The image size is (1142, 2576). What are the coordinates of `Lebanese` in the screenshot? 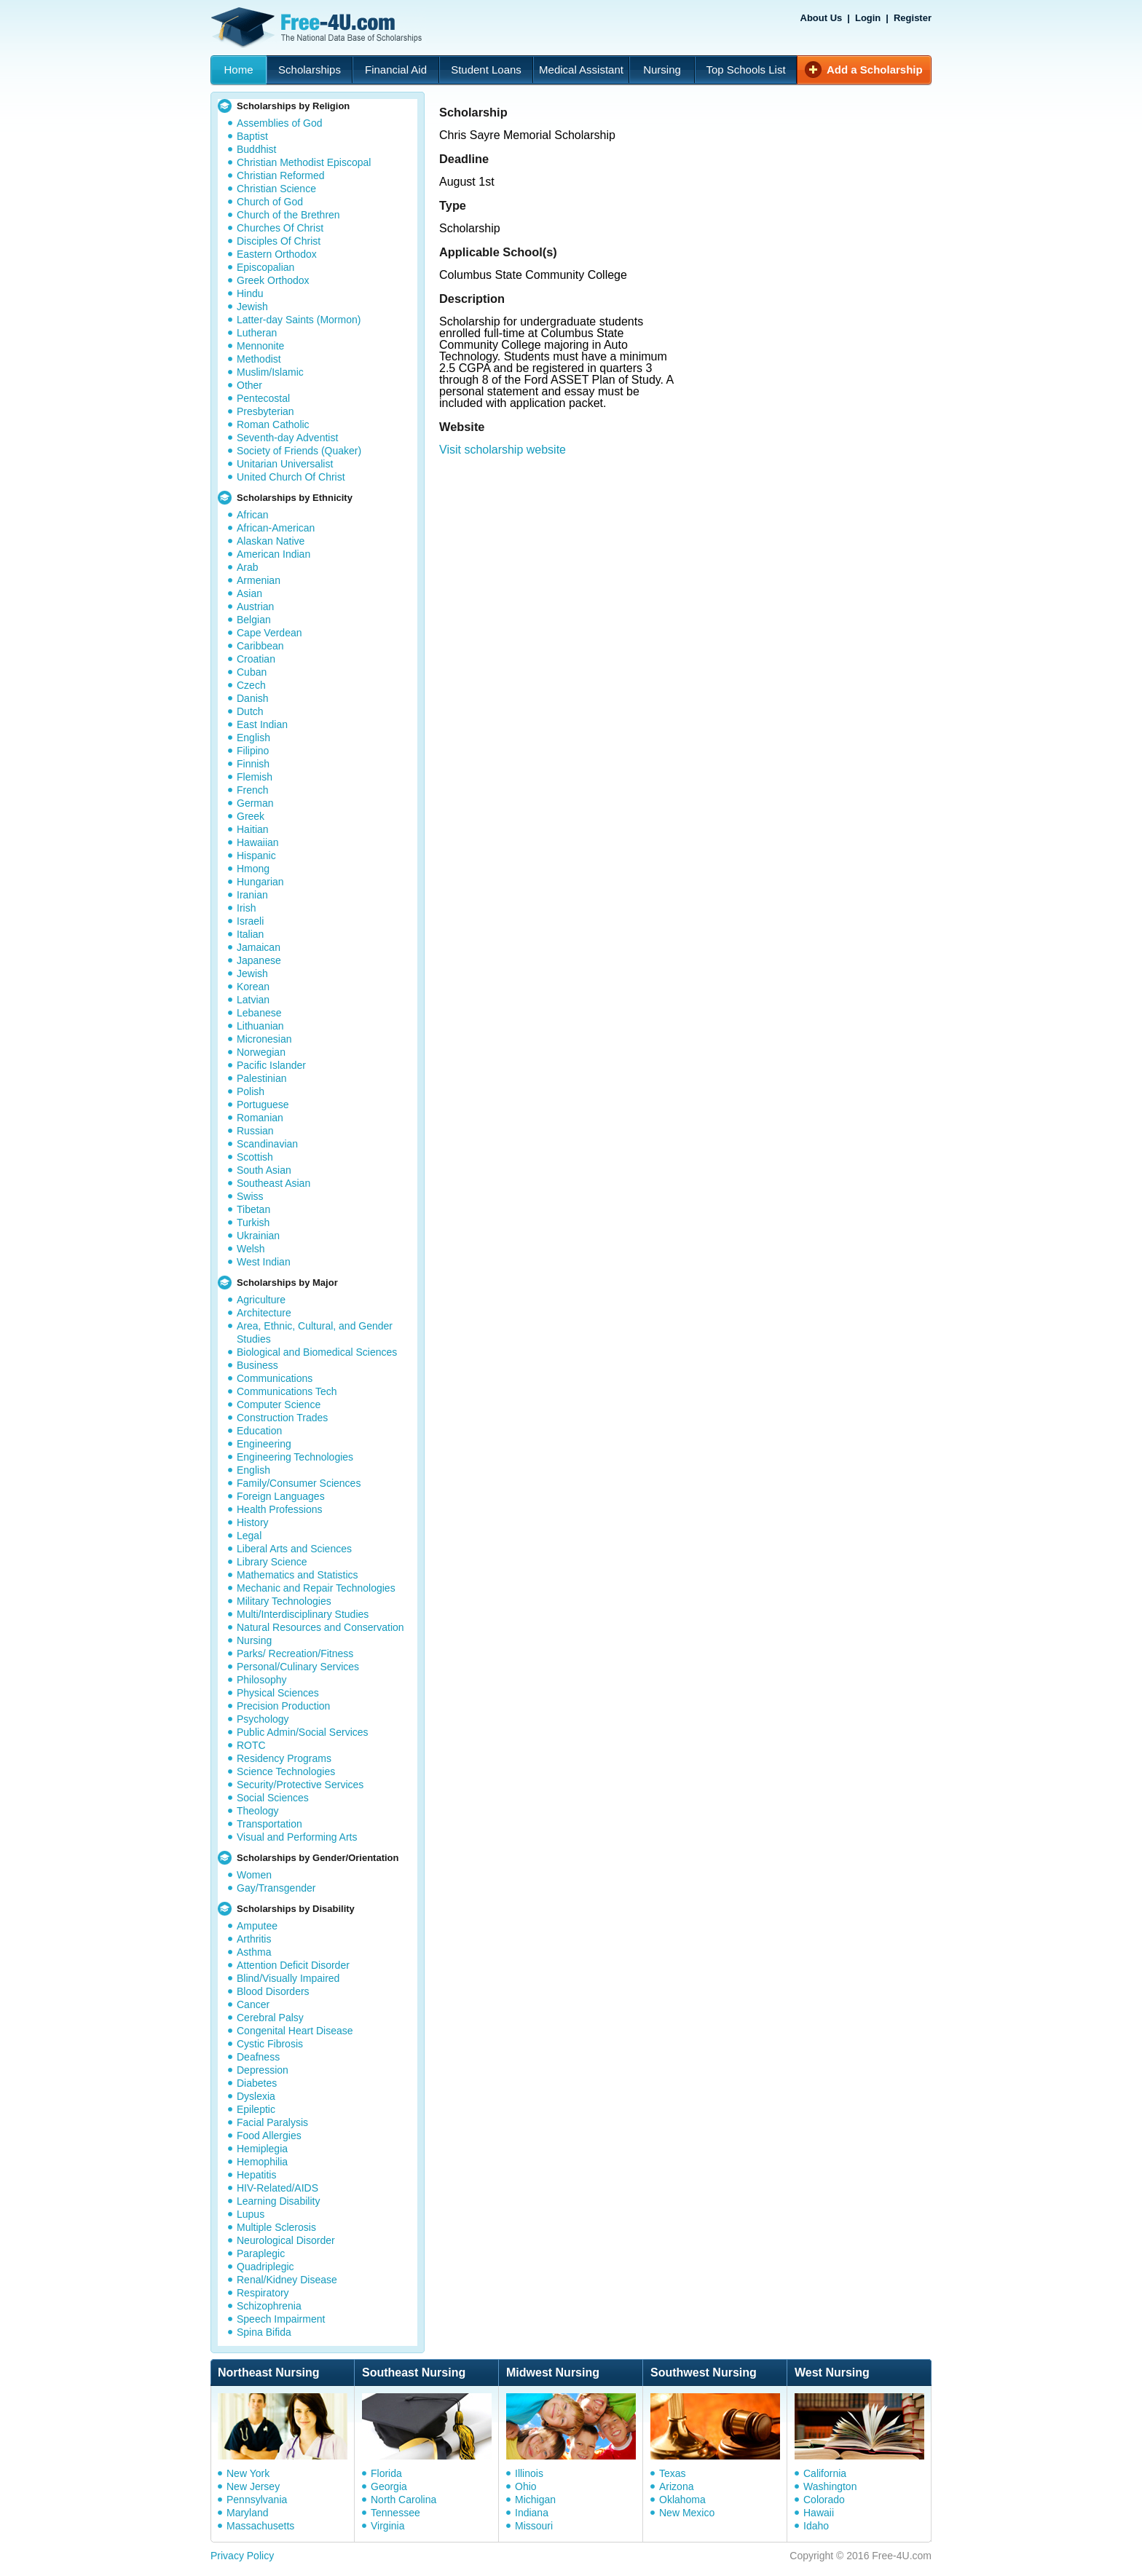 It's located at (259, 1013).